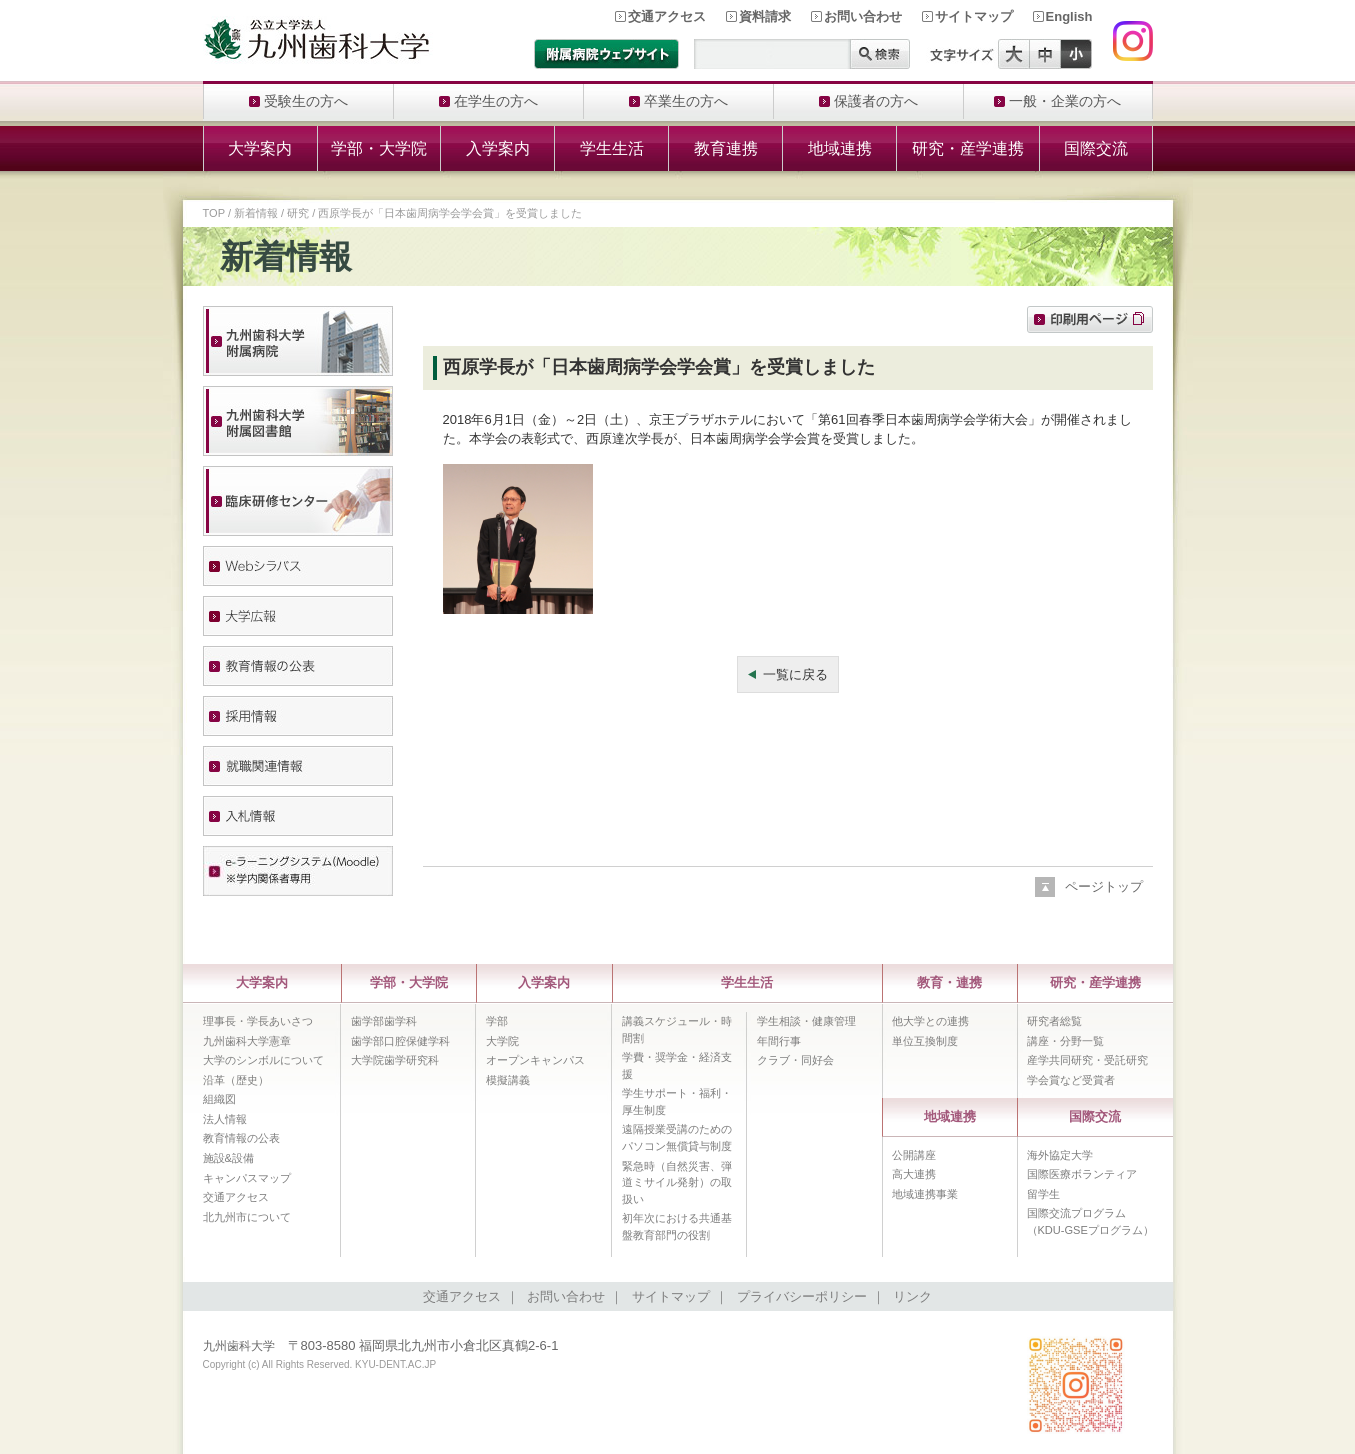 This screenshot has width=1355, height=1454. What do you see at coordinates (726, 148) in the screenshot?
I see `教育連携` at bounding box center [726, 148].